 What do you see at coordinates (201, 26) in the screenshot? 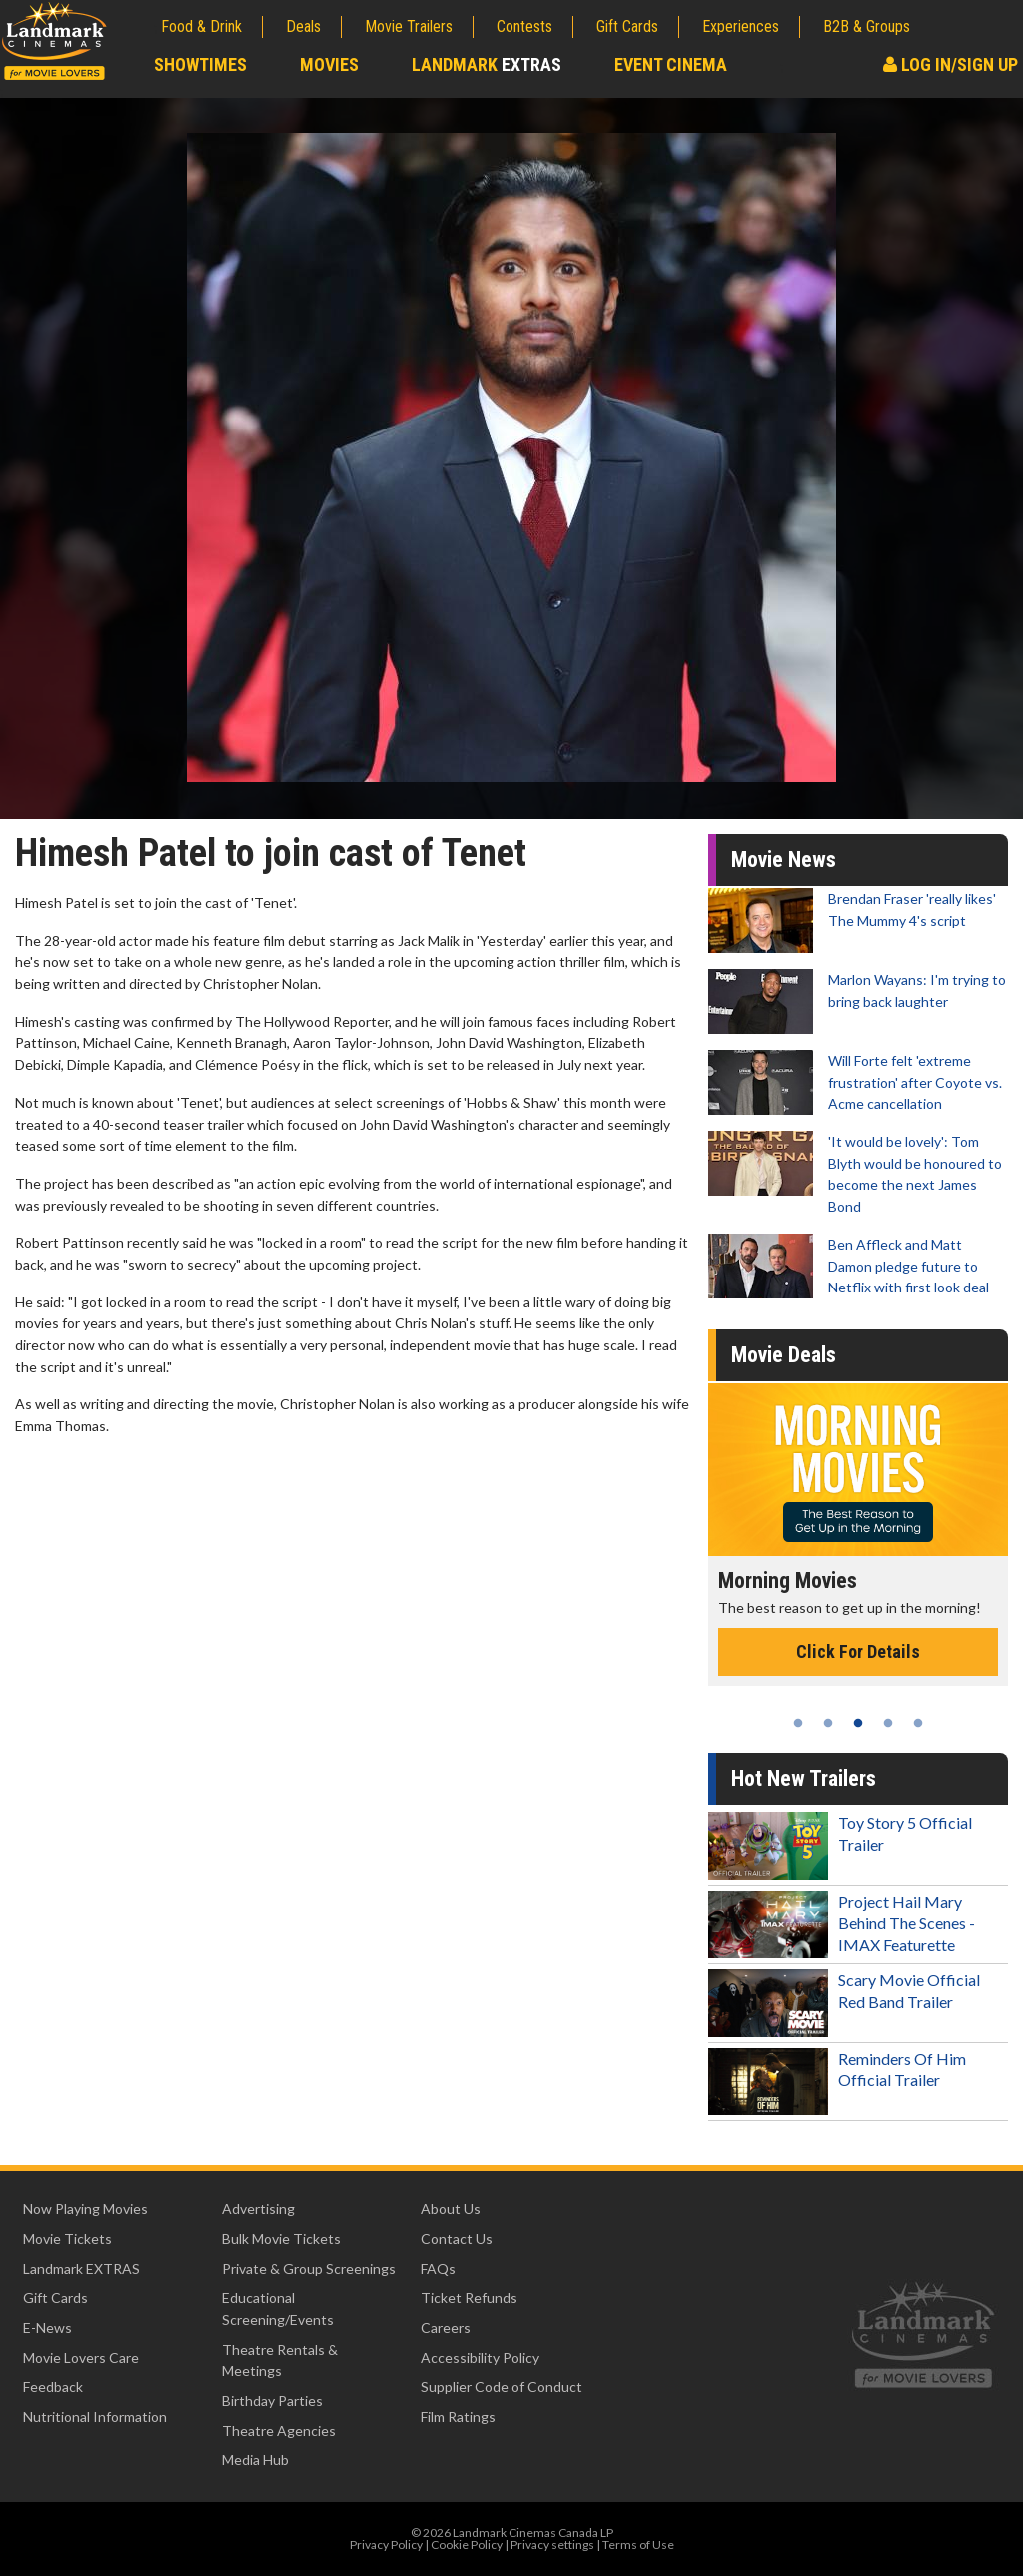
I see `Food & Drink` at bounding box center [201, 26].